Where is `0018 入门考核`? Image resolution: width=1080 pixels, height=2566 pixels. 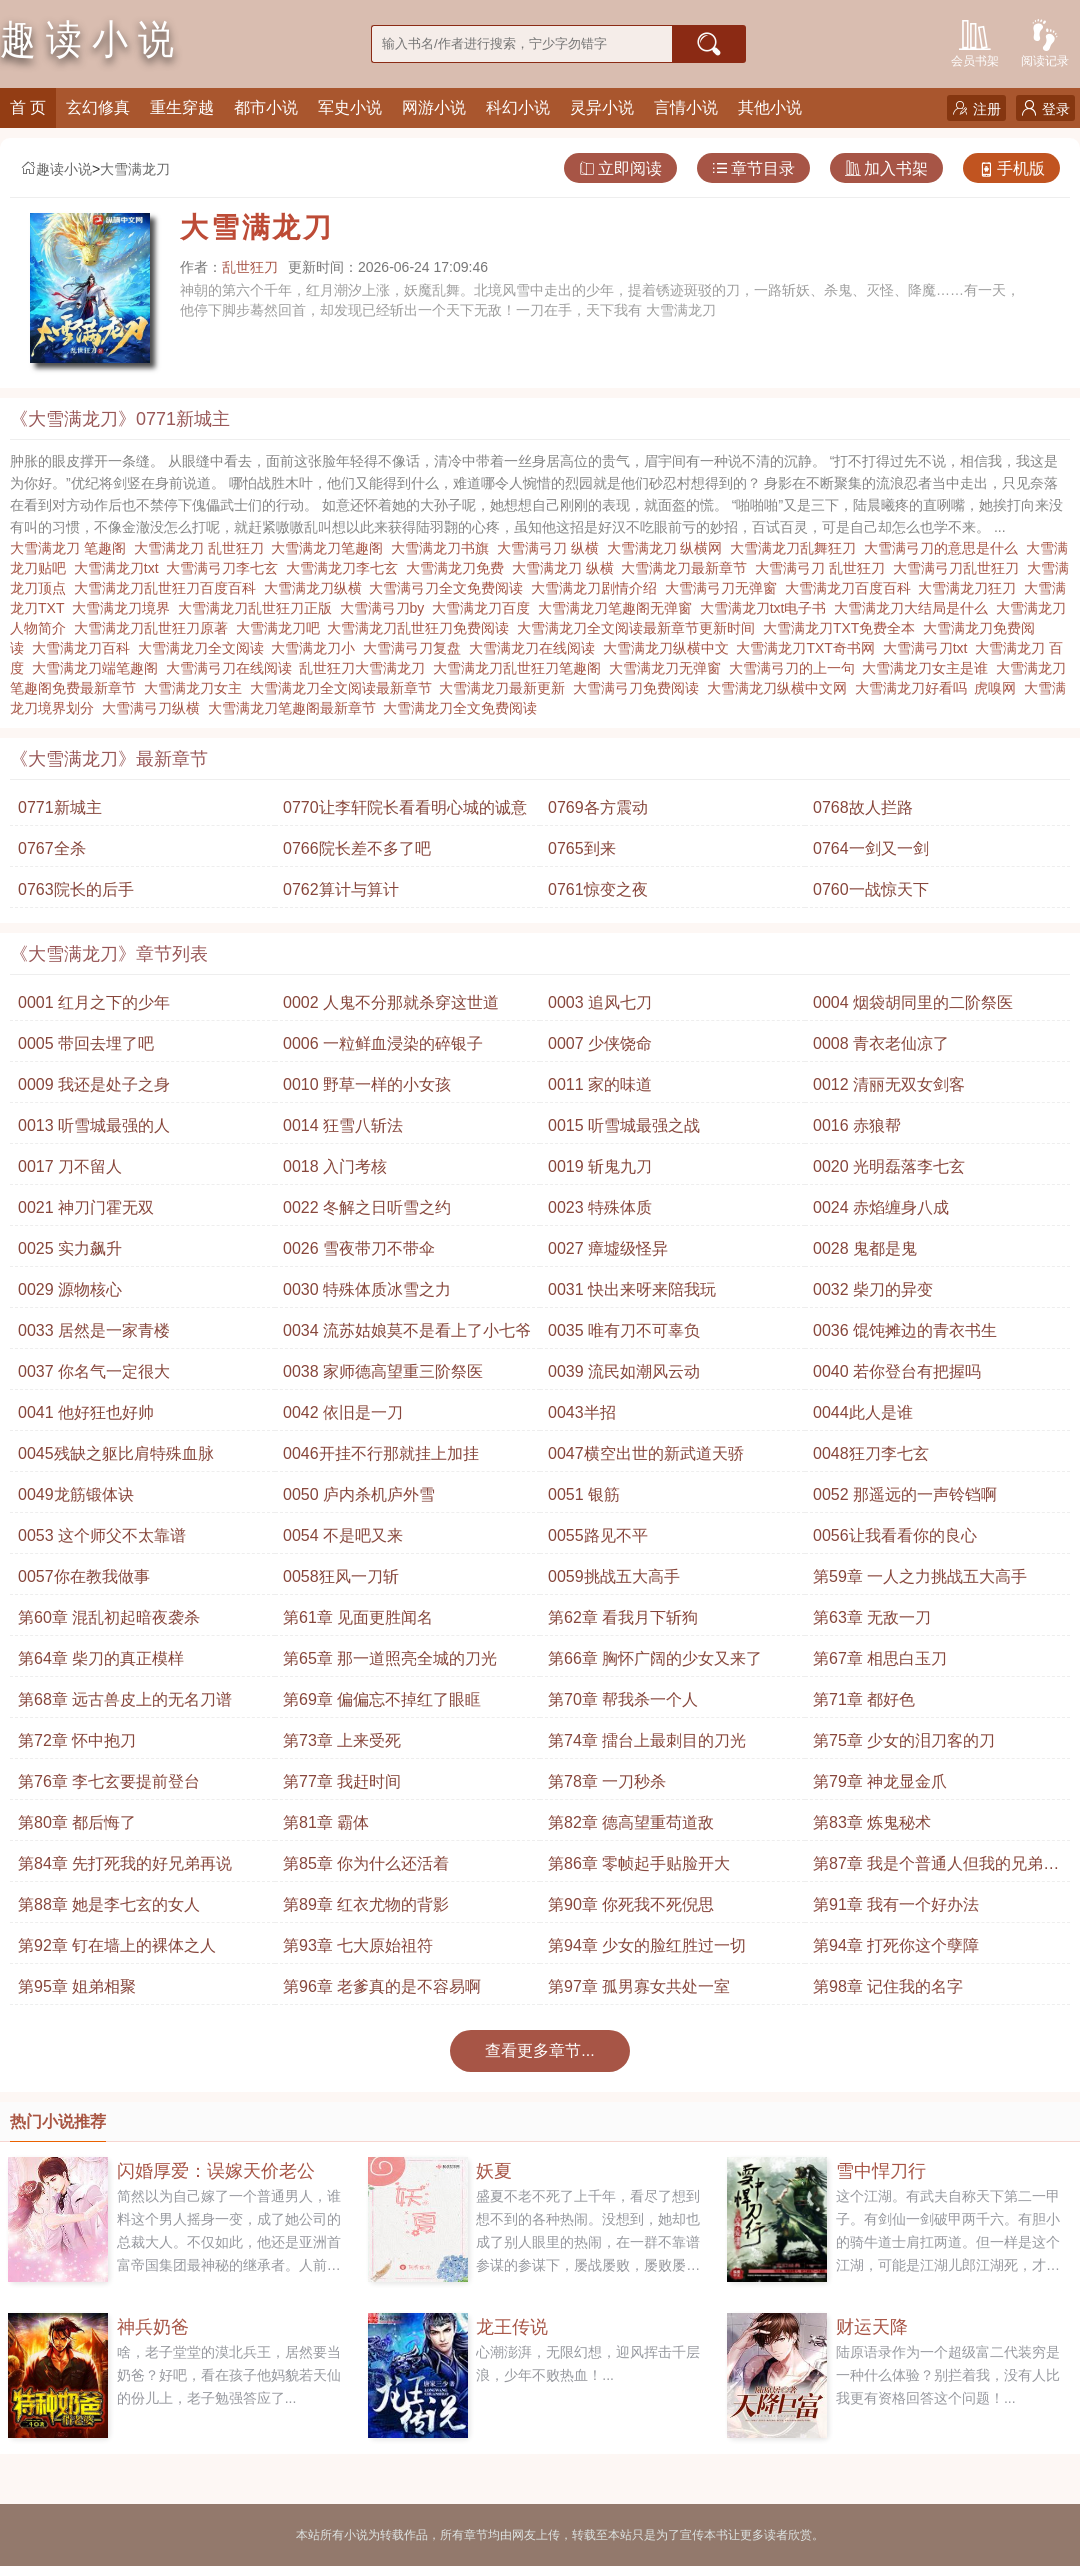 0018 入门考核 is located at coordinates (335, 1166).